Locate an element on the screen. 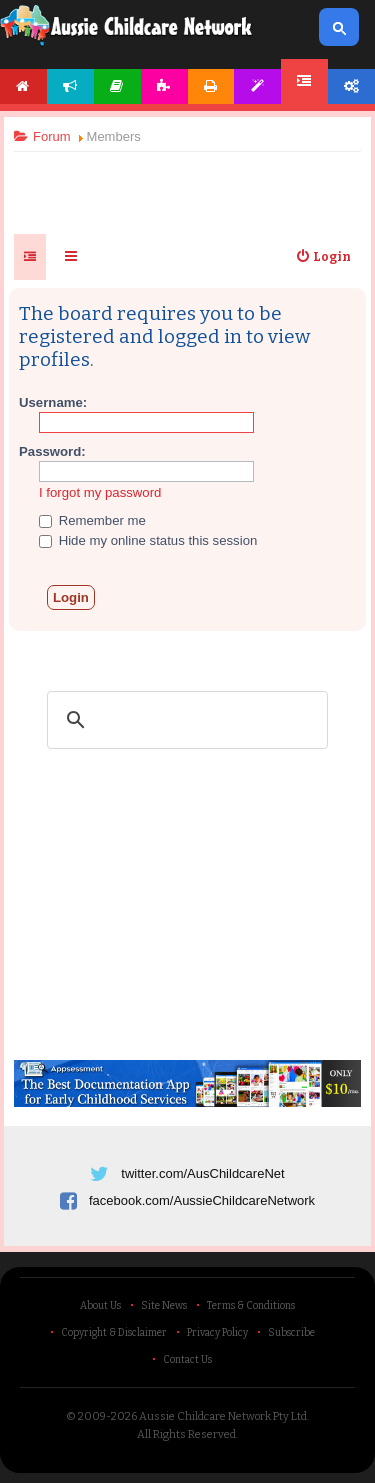 The width and height of the screenshot is (375, 1483). About Us is located at coordinates (100, 1306).